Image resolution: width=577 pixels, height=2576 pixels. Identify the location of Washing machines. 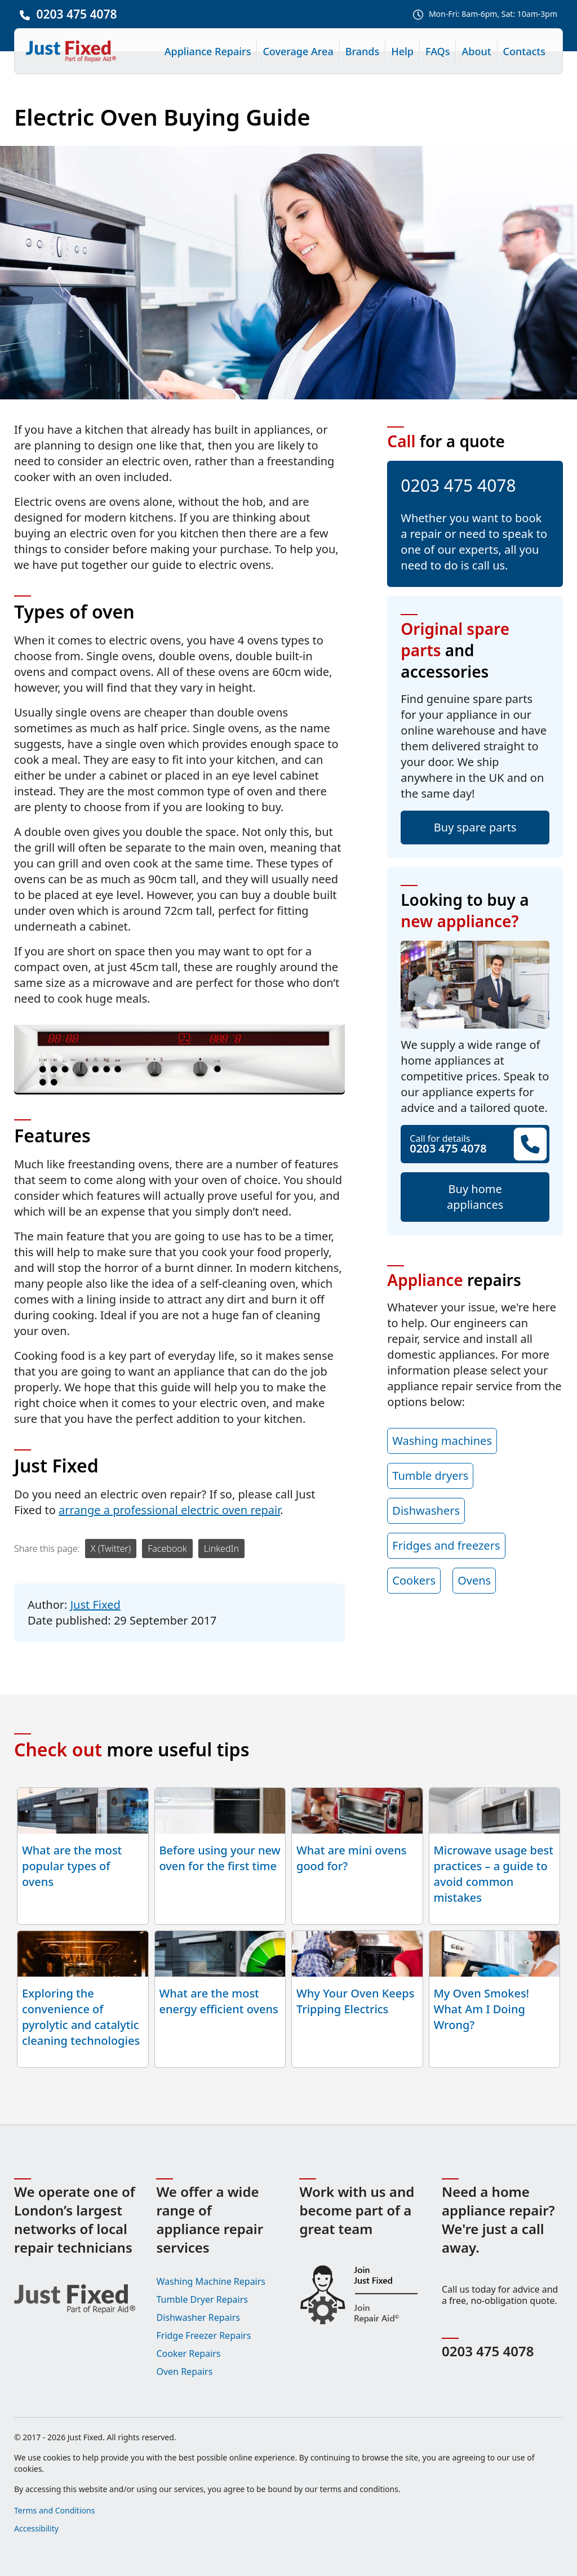
(442, 1440).